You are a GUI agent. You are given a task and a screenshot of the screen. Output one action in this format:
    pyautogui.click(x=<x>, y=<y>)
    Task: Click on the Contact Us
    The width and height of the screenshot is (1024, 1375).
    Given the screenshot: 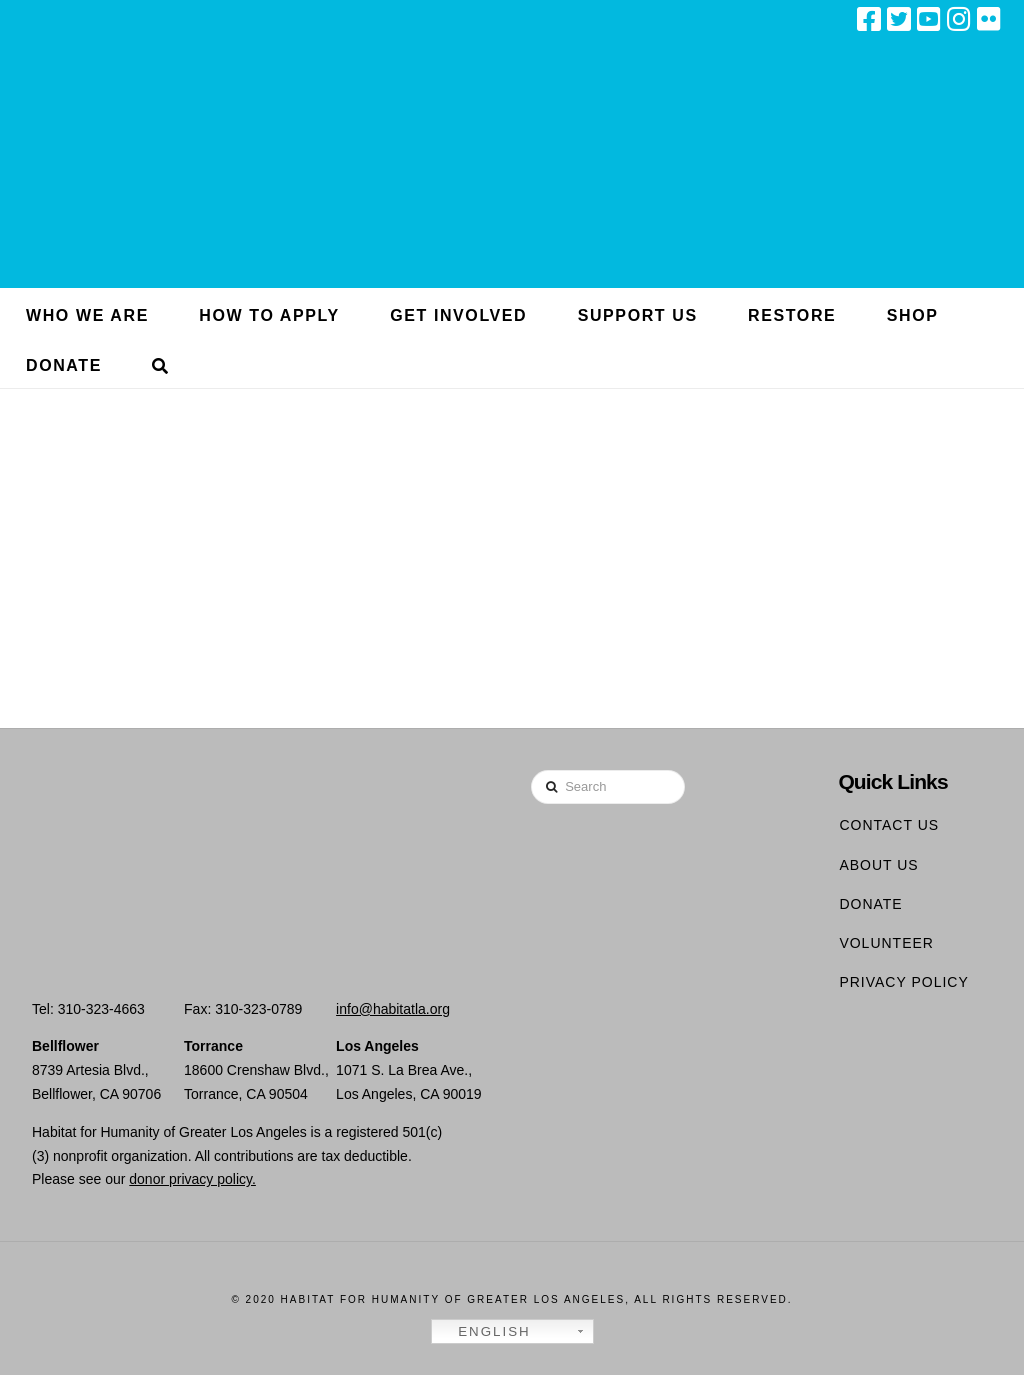 What is the action you would take?
    pyautogui.click(x=889, y=825)
    